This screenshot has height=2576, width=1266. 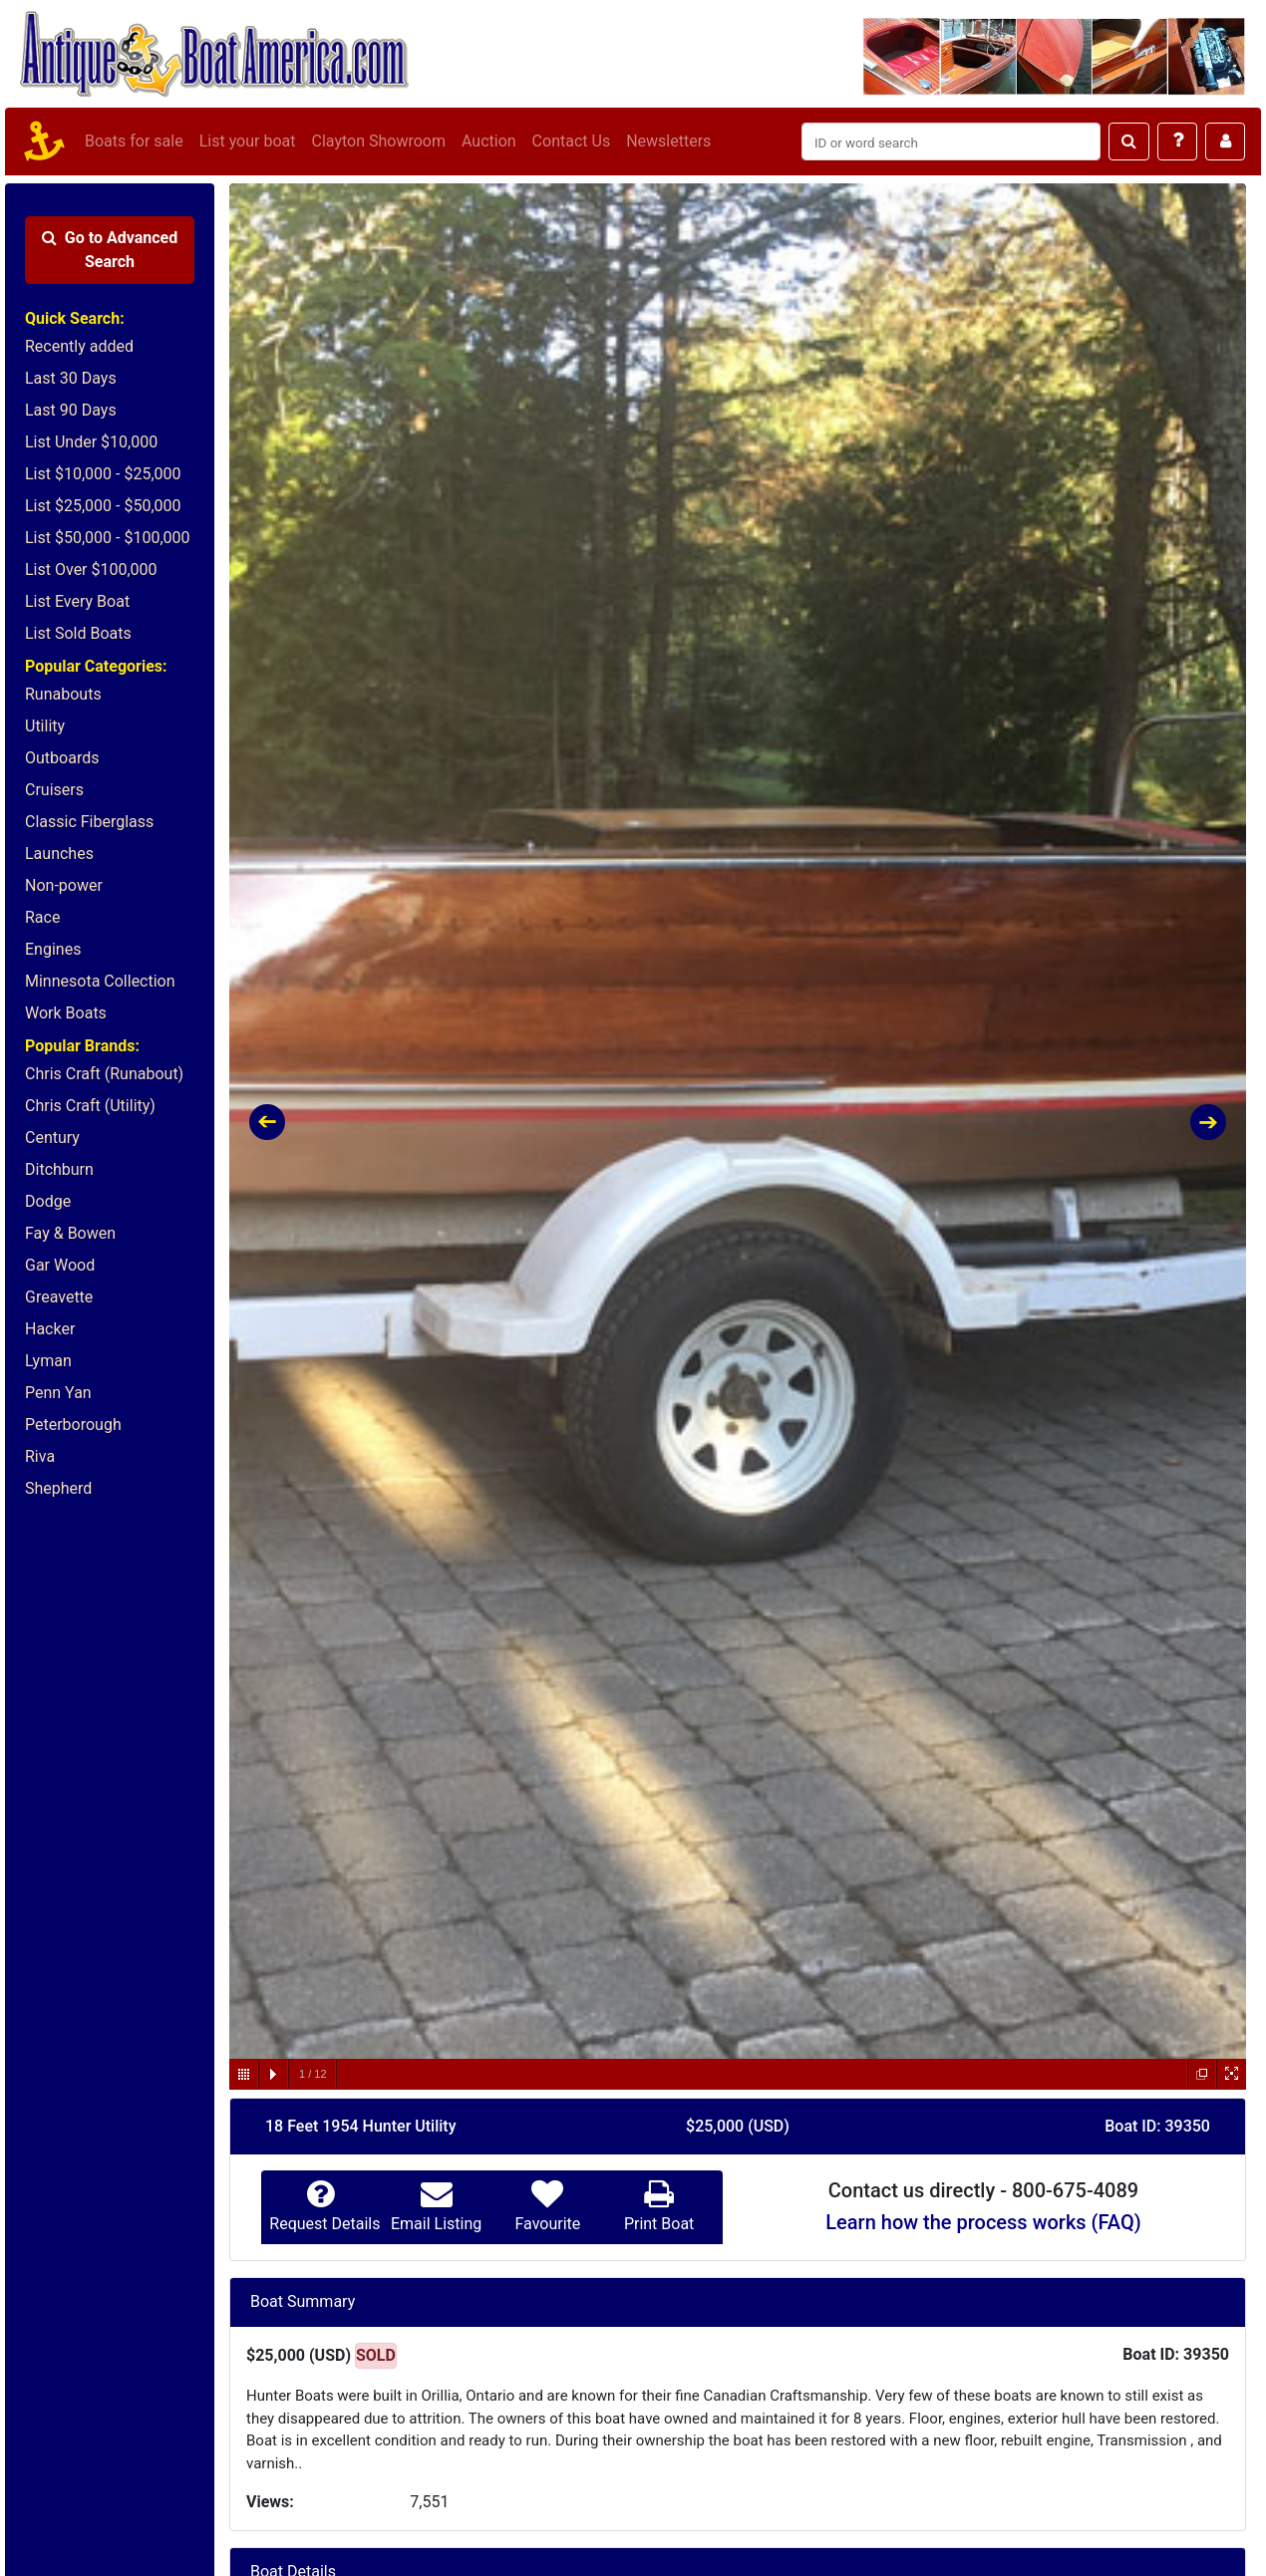 What do you see at coordinates (78, 633) in the screenshot?
I see `List Sold Boats` at bounding box center [78, 633].